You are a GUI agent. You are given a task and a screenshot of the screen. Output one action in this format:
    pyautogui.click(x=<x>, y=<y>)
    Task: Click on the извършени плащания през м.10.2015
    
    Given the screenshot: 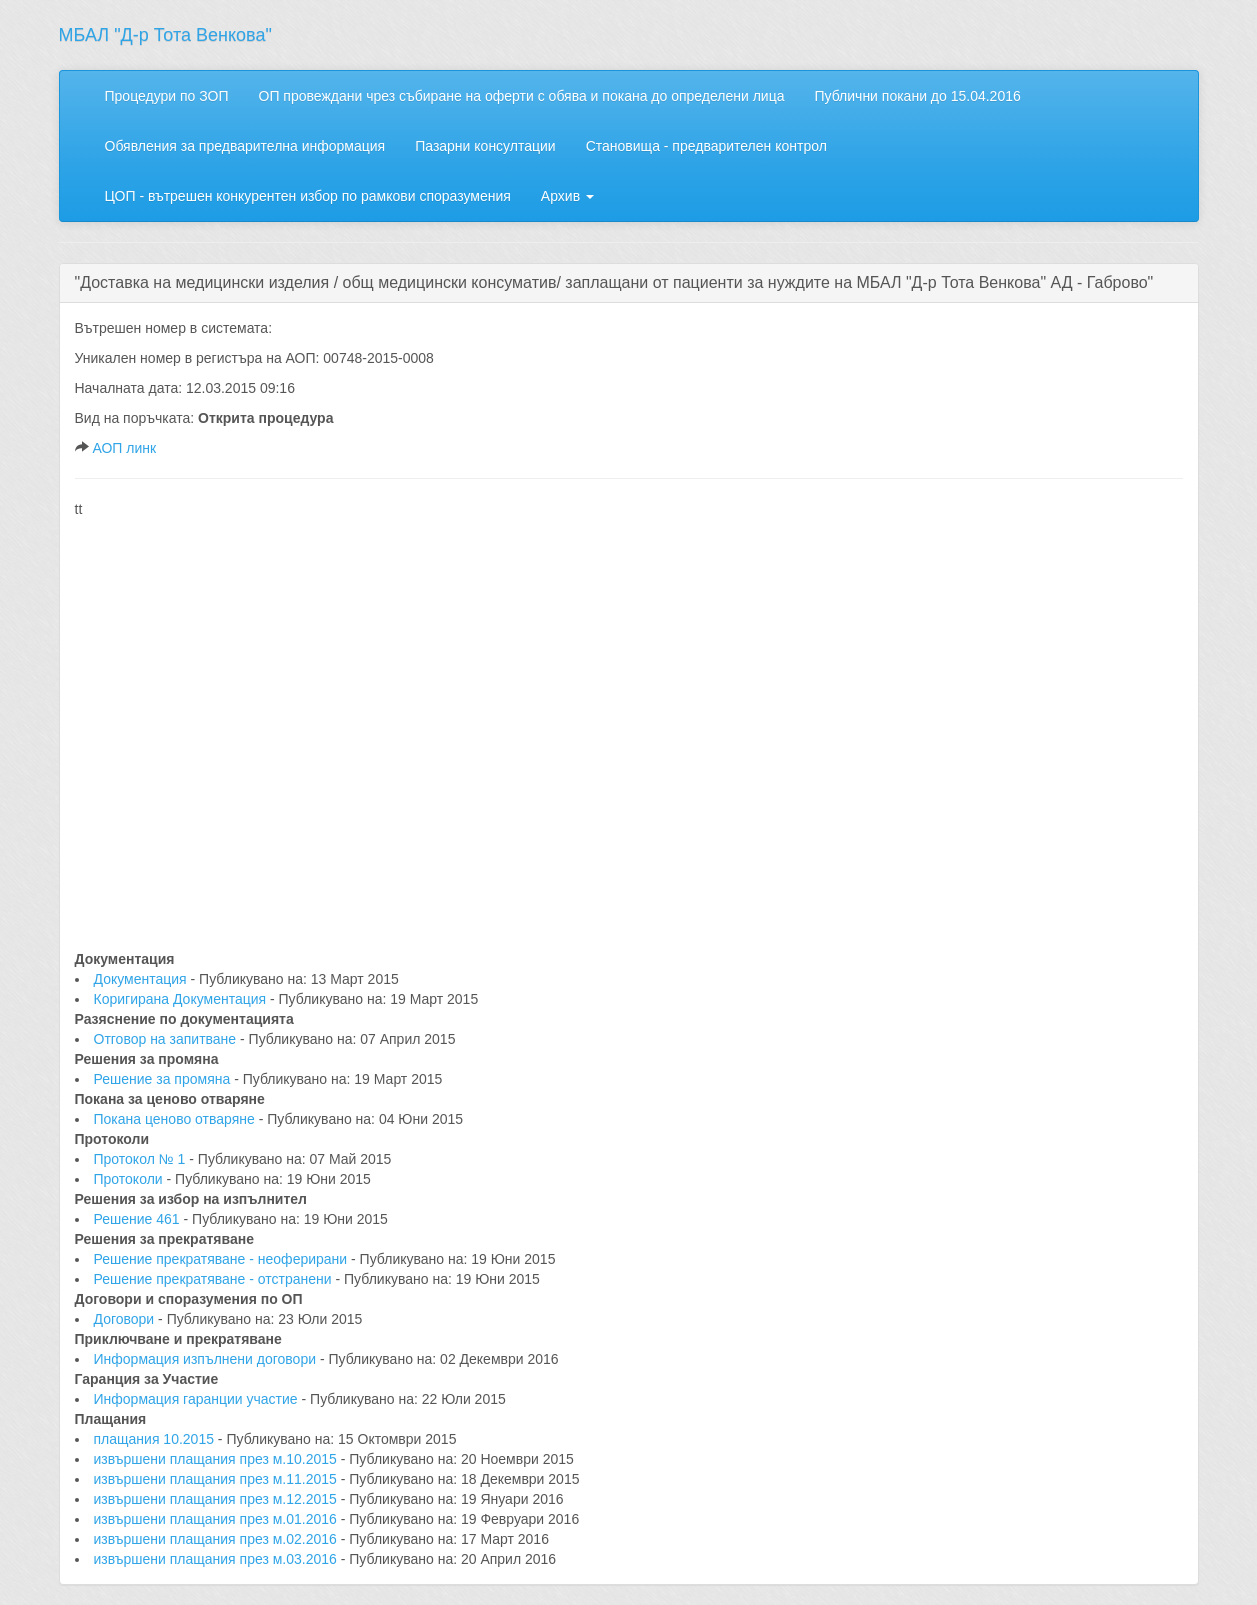 What is the action you would take?
    pyautogui.click(x=217, y=1459)
    